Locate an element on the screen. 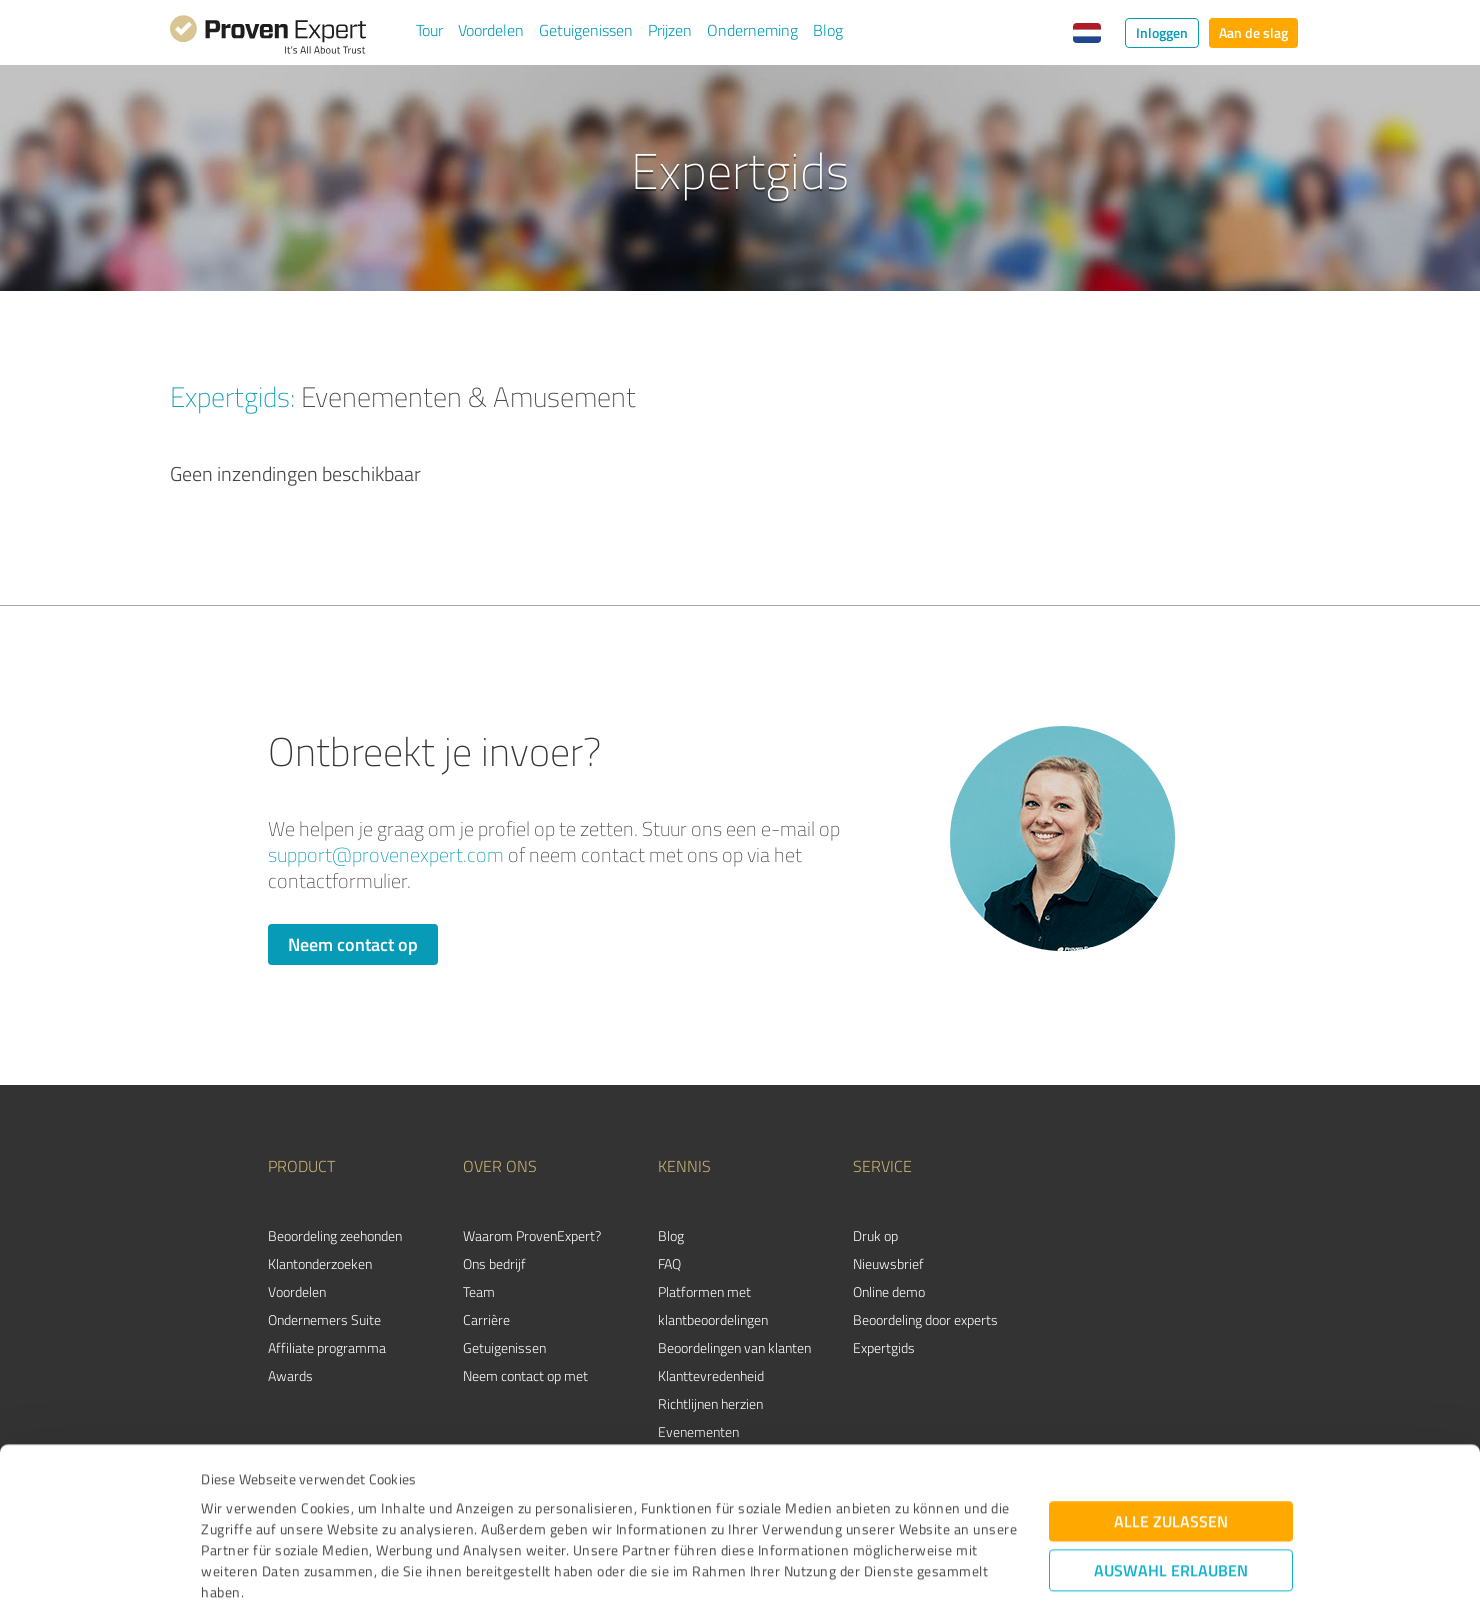 The width and height of the screenshot is (1480, 1604). Voordelen is located at coordinates (491, 30).